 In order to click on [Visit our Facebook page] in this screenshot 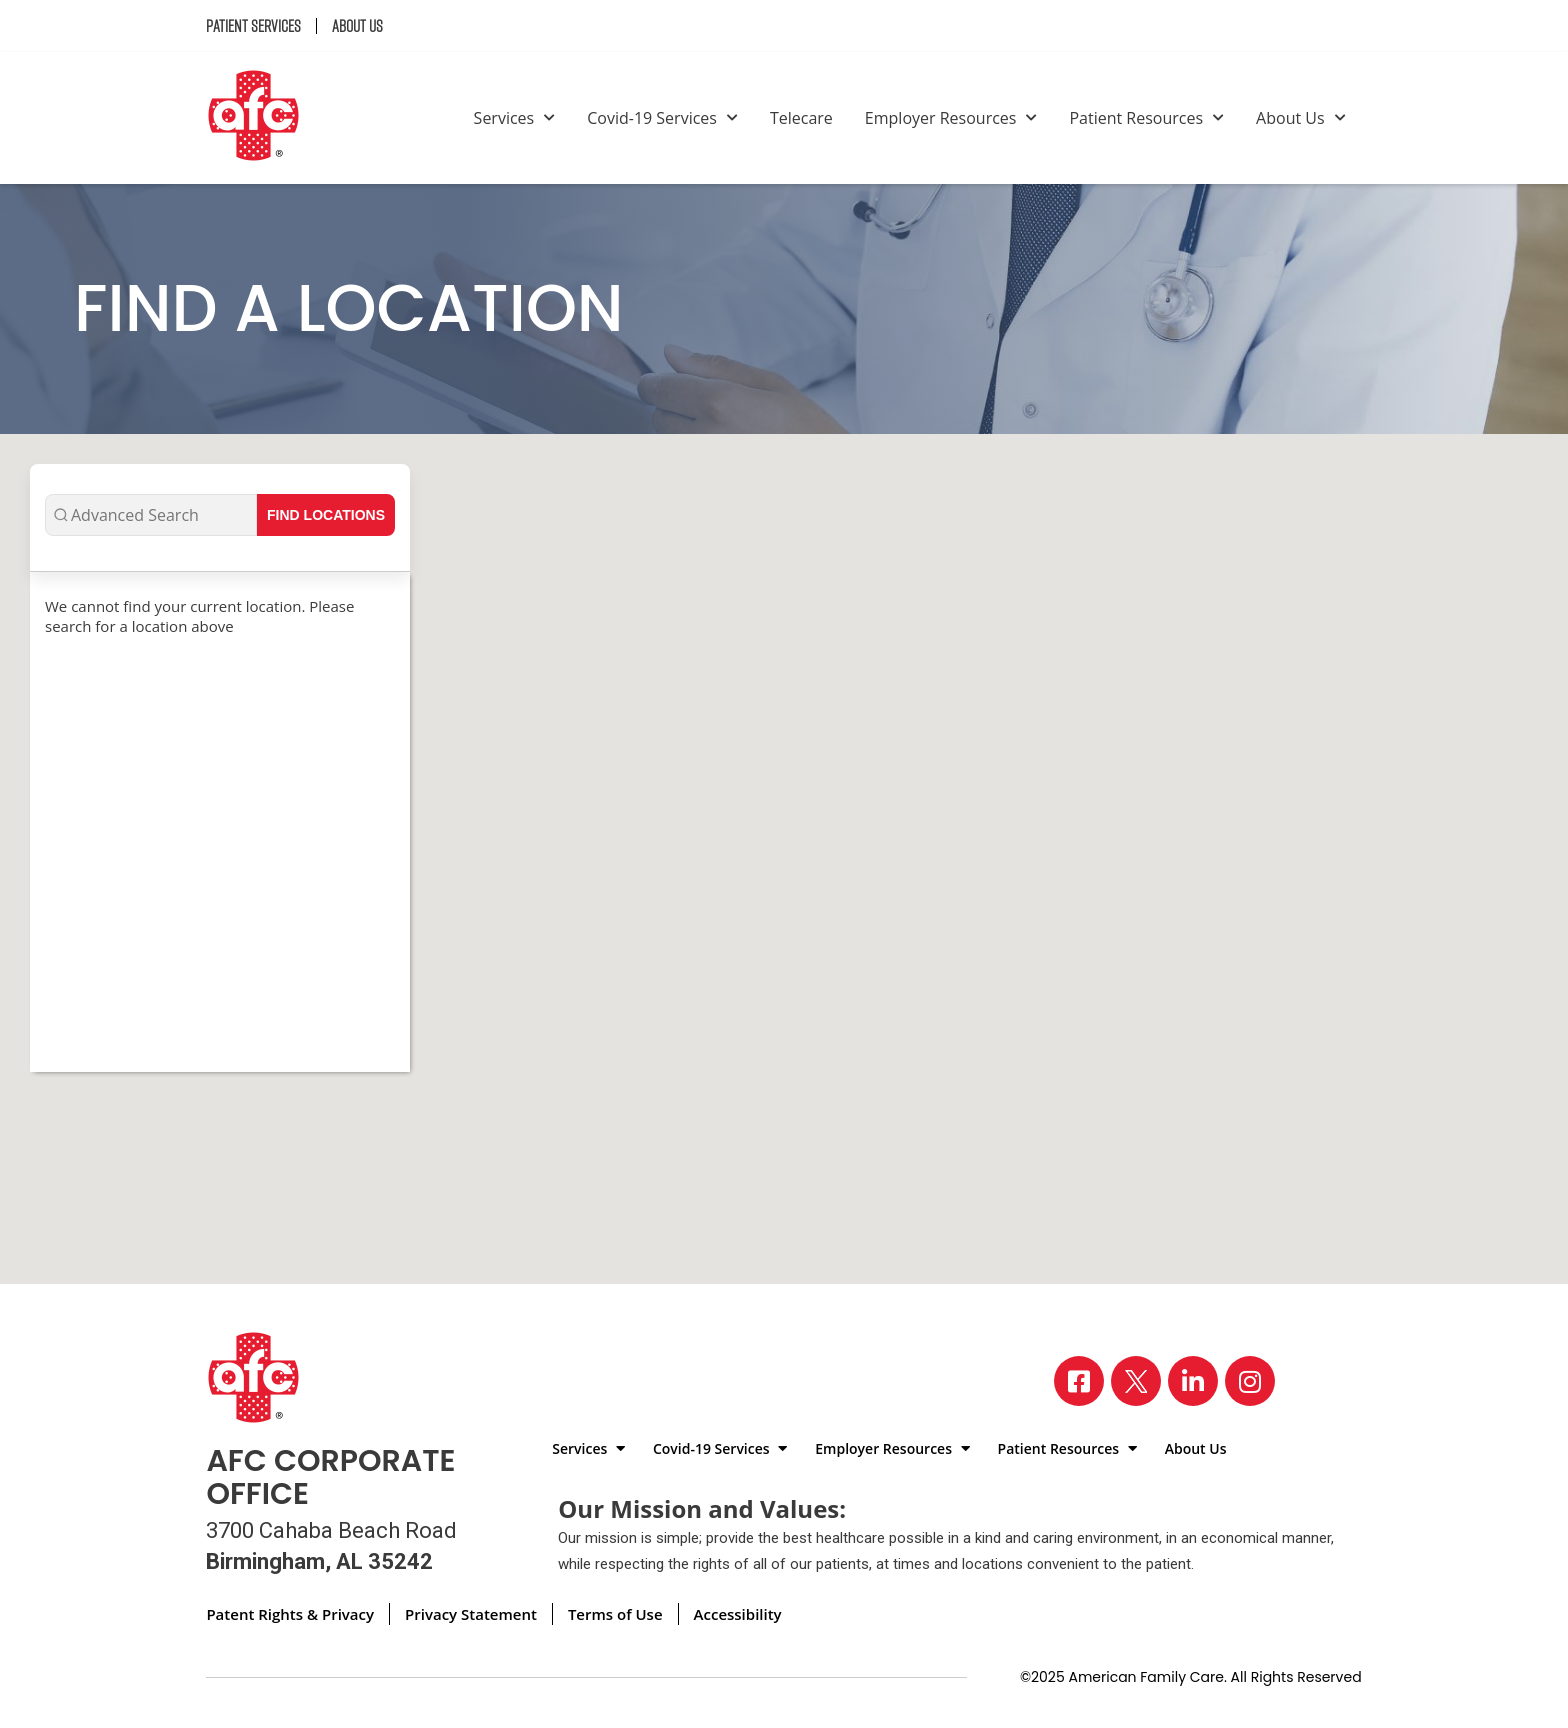, I will do `click(1079, 1381)`.